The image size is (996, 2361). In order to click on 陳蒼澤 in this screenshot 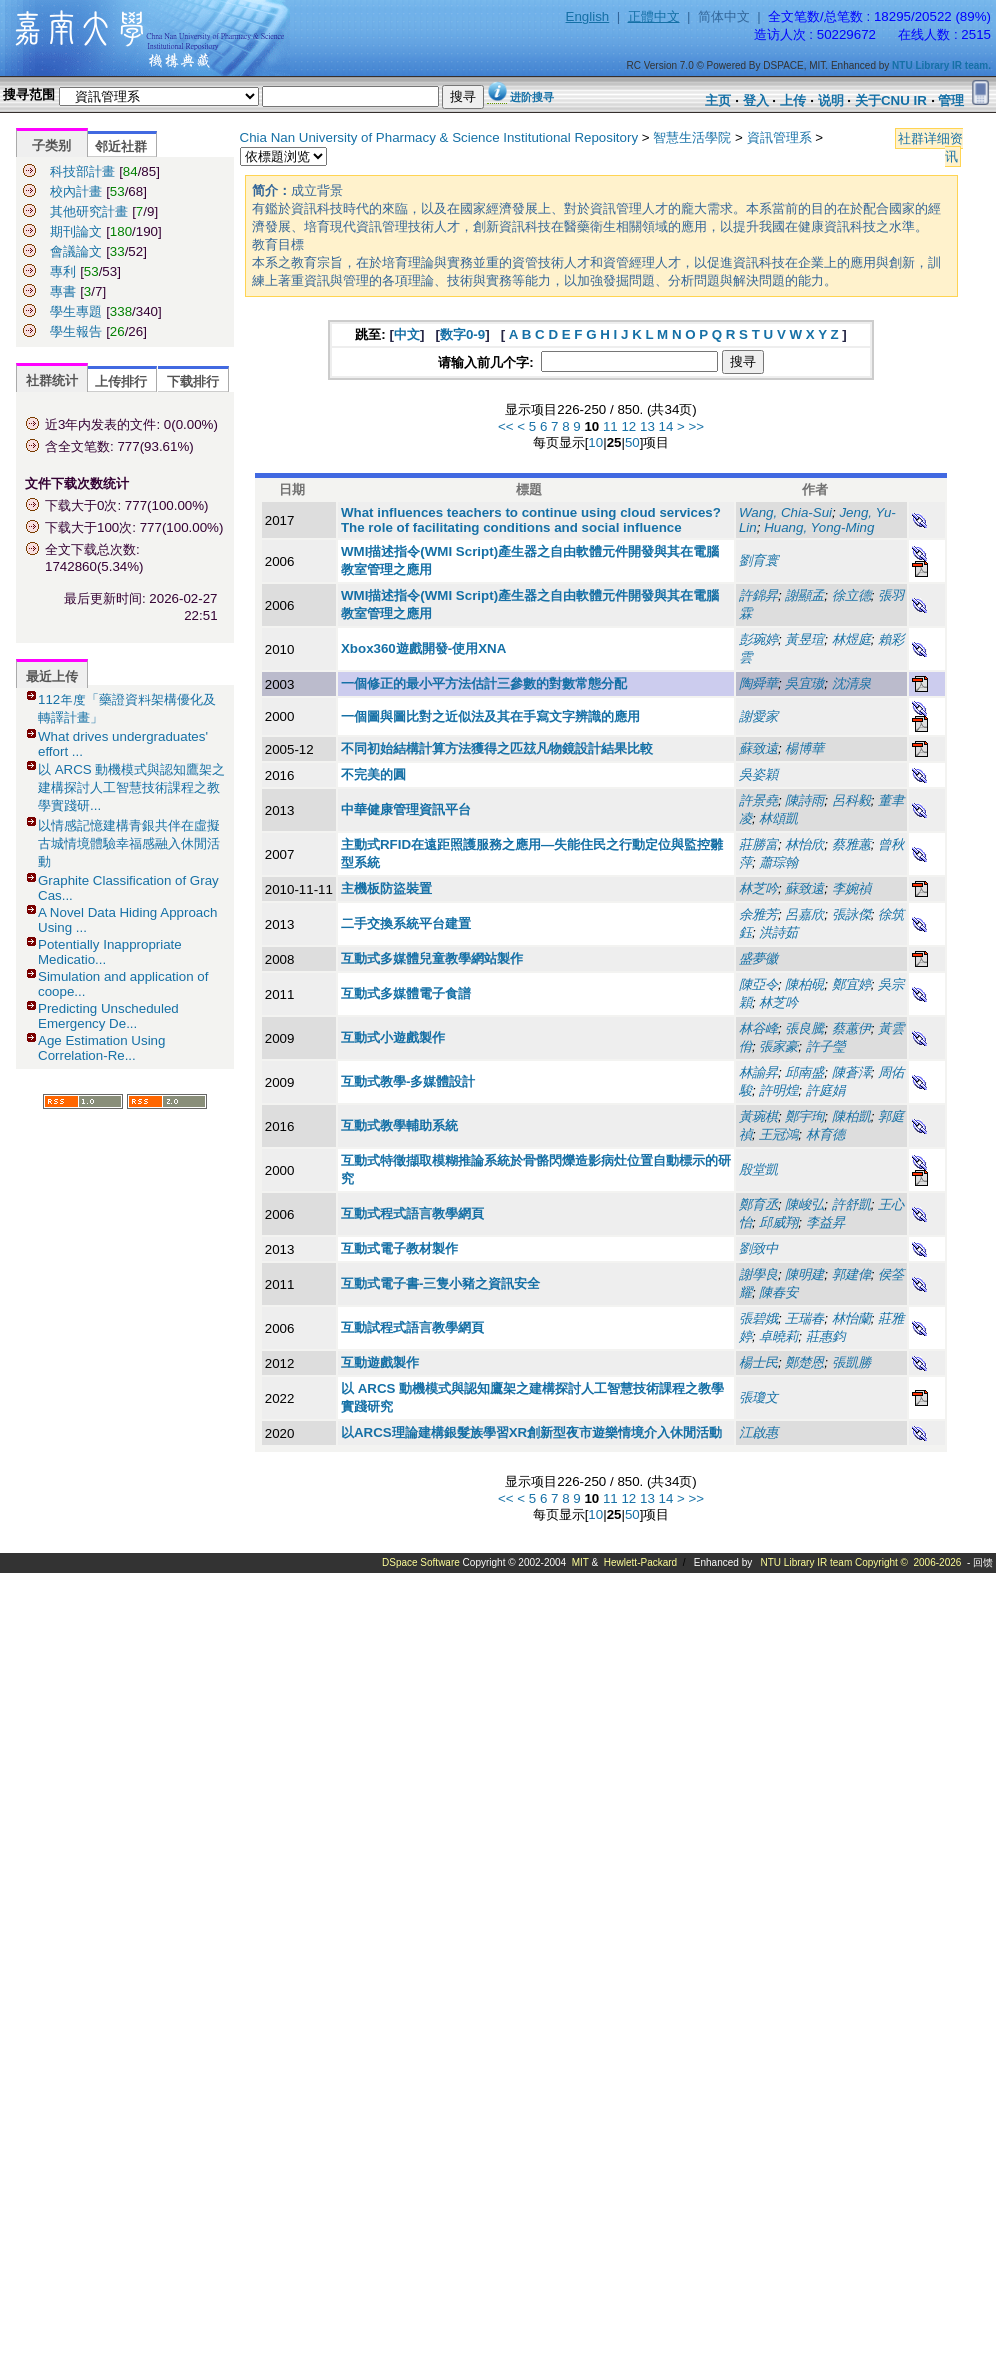, I will do `click(851, 1072)`.